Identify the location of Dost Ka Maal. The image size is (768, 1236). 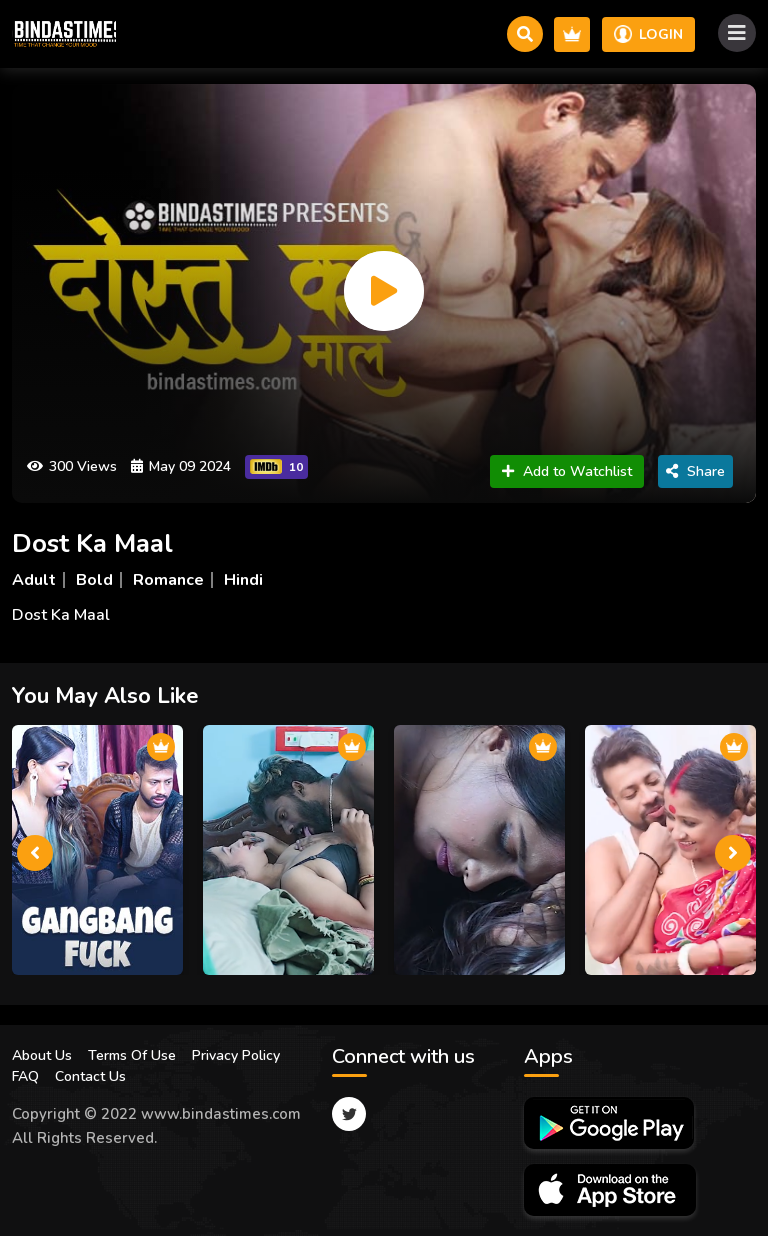
(92, 543).